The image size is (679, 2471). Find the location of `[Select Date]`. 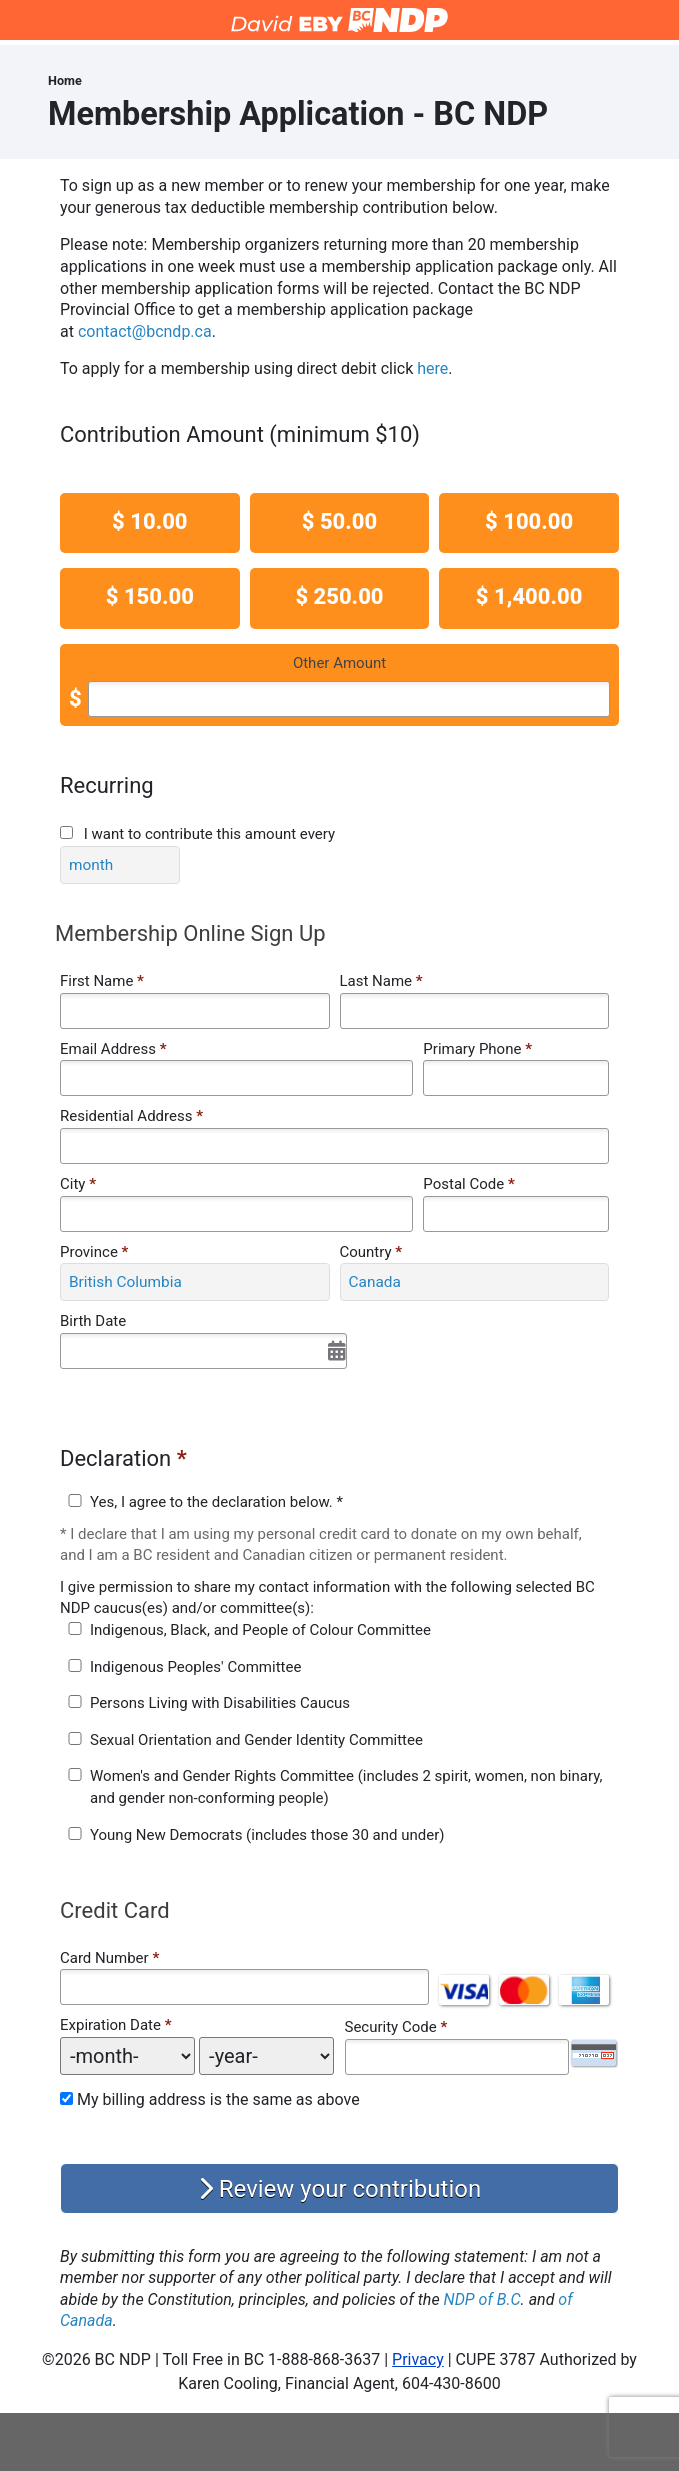

[Select Date] is located at coordinates (203, 1351).